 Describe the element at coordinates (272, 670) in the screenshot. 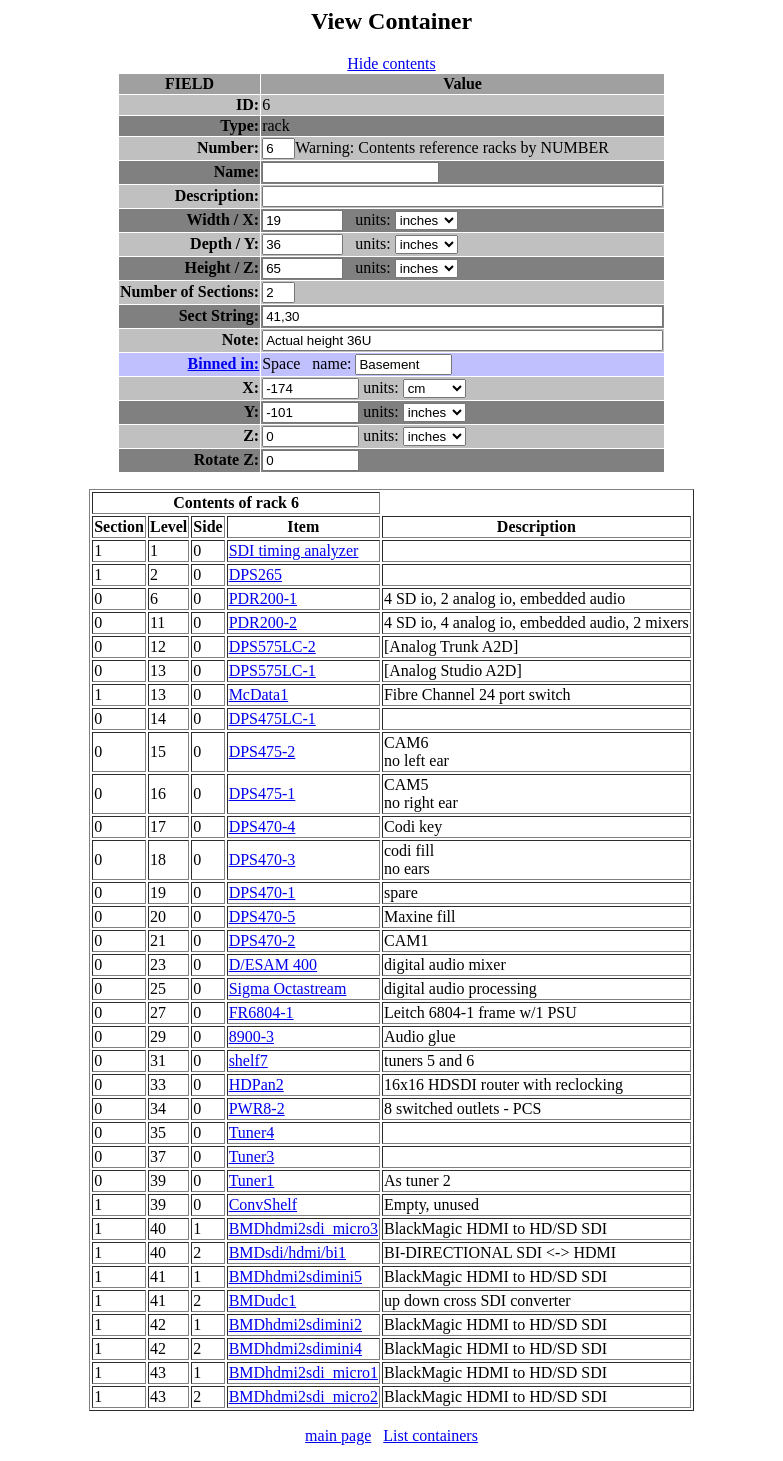

I see `DPS575LC-1` at that location.